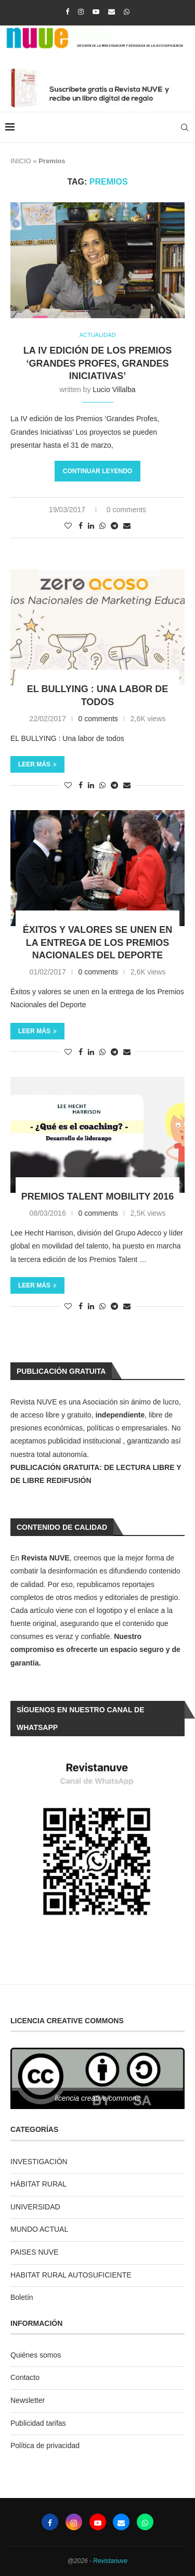  I want to click on Éxitos y valores se unen en la entrega de los Premios Nacionales del Deporte, so click(98, 942).